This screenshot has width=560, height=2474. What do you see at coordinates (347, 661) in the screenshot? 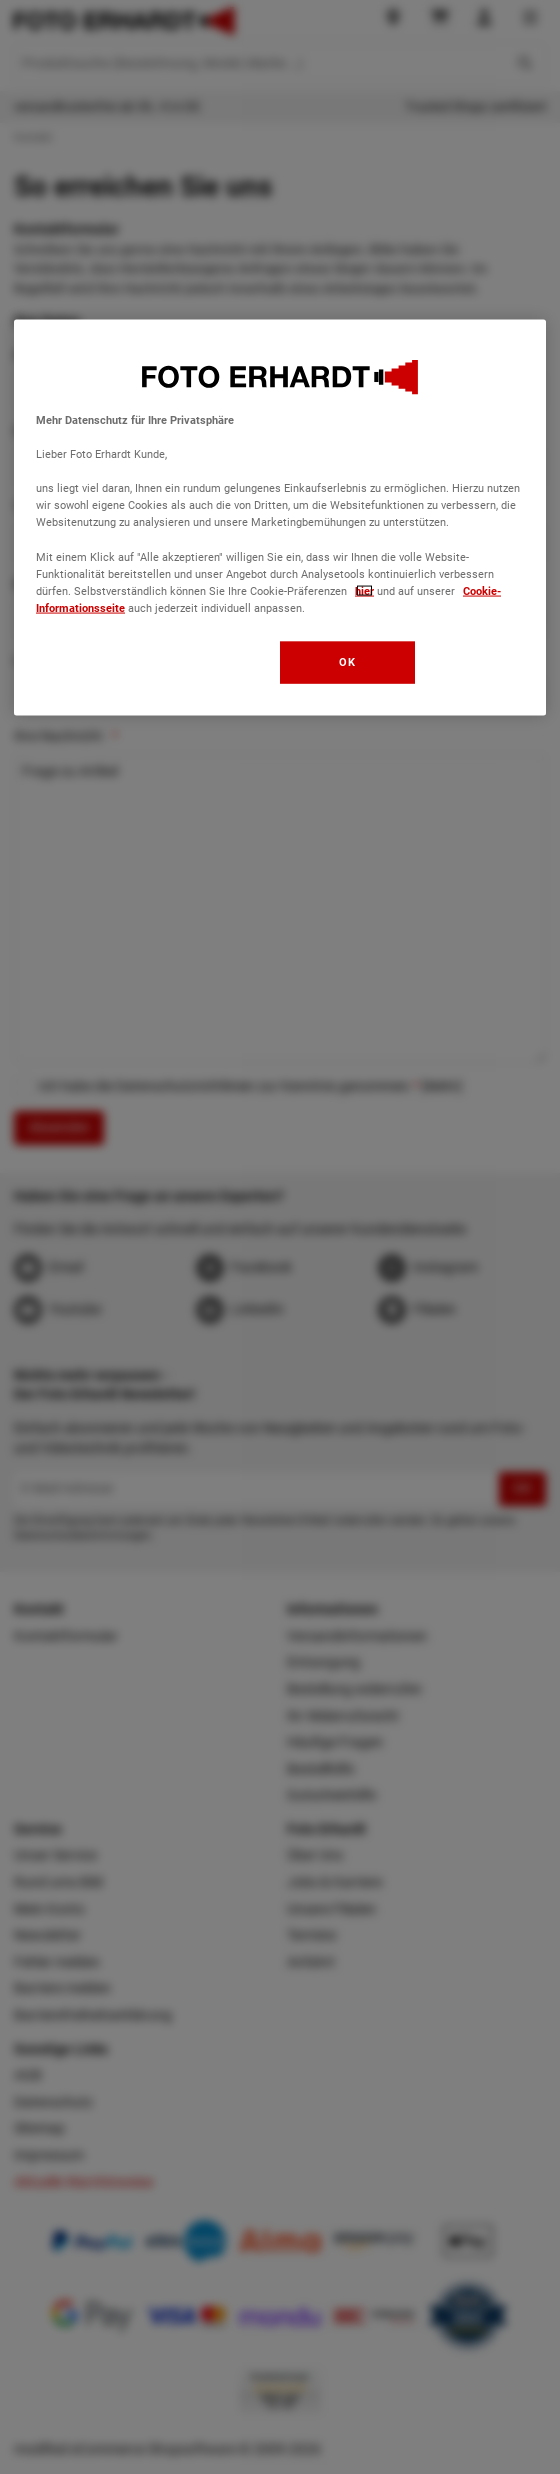
I see `OK` at bounding box center [347, 661].